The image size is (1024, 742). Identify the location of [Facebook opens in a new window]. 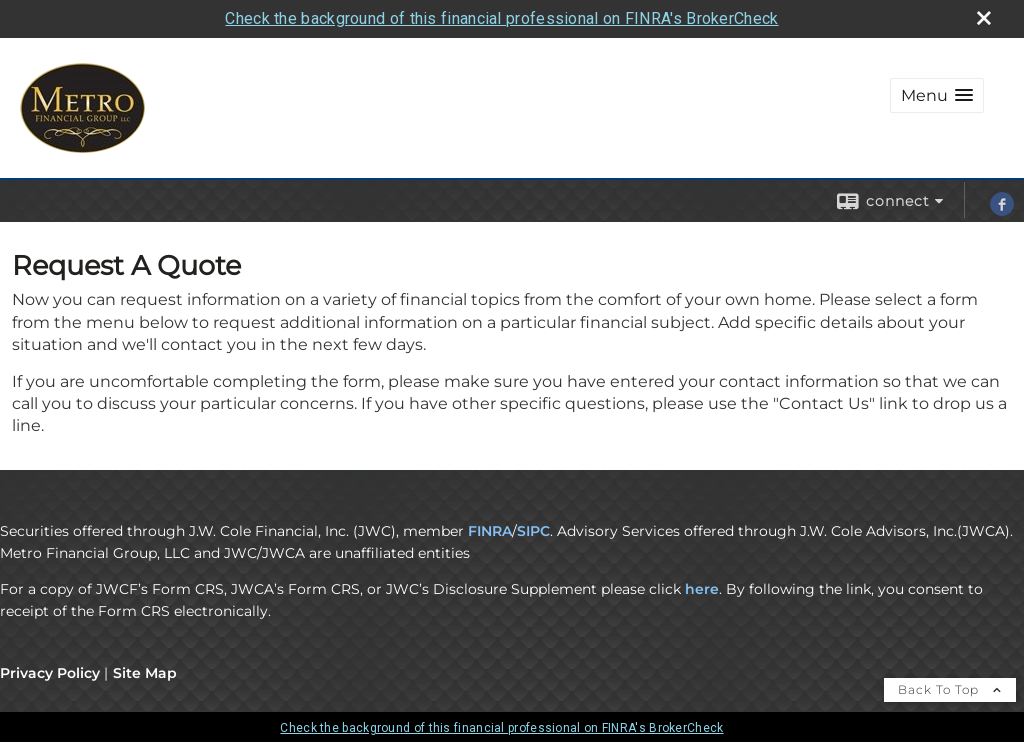
(1002, 211).